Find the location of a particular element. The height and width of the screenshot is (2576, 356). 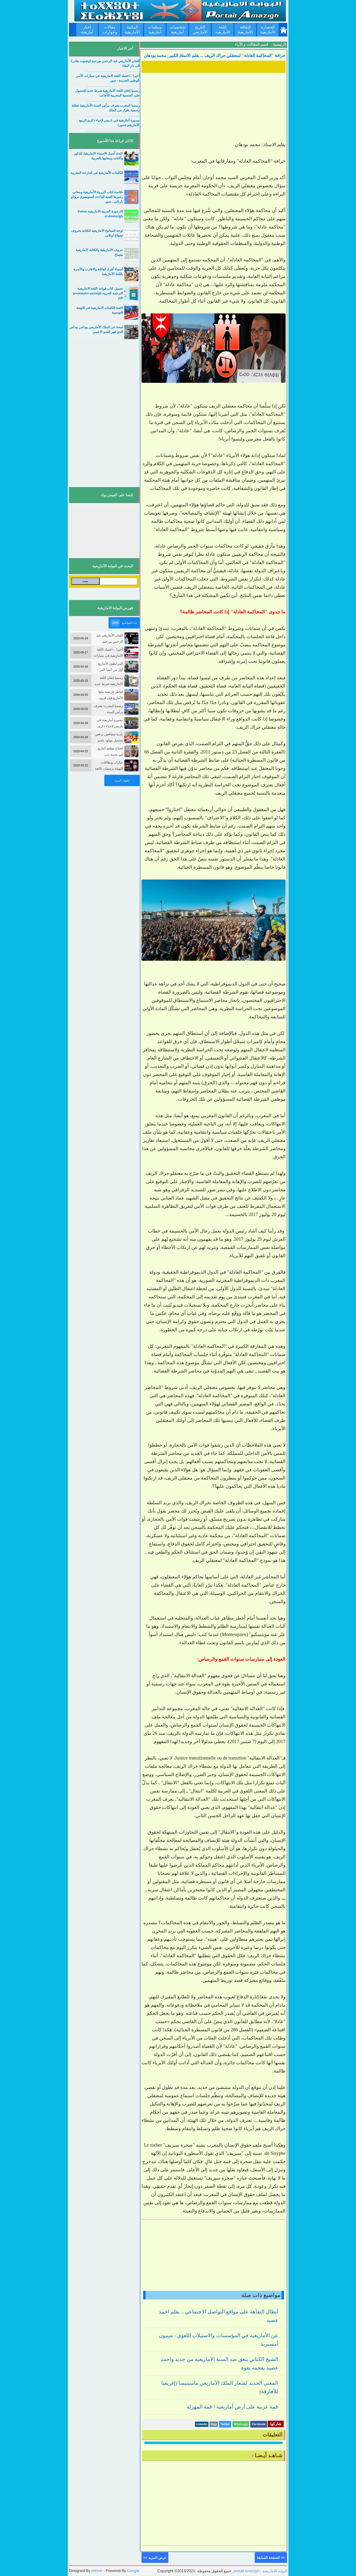

المكتبة الأمازيغية is located at coordinates (132, 29).